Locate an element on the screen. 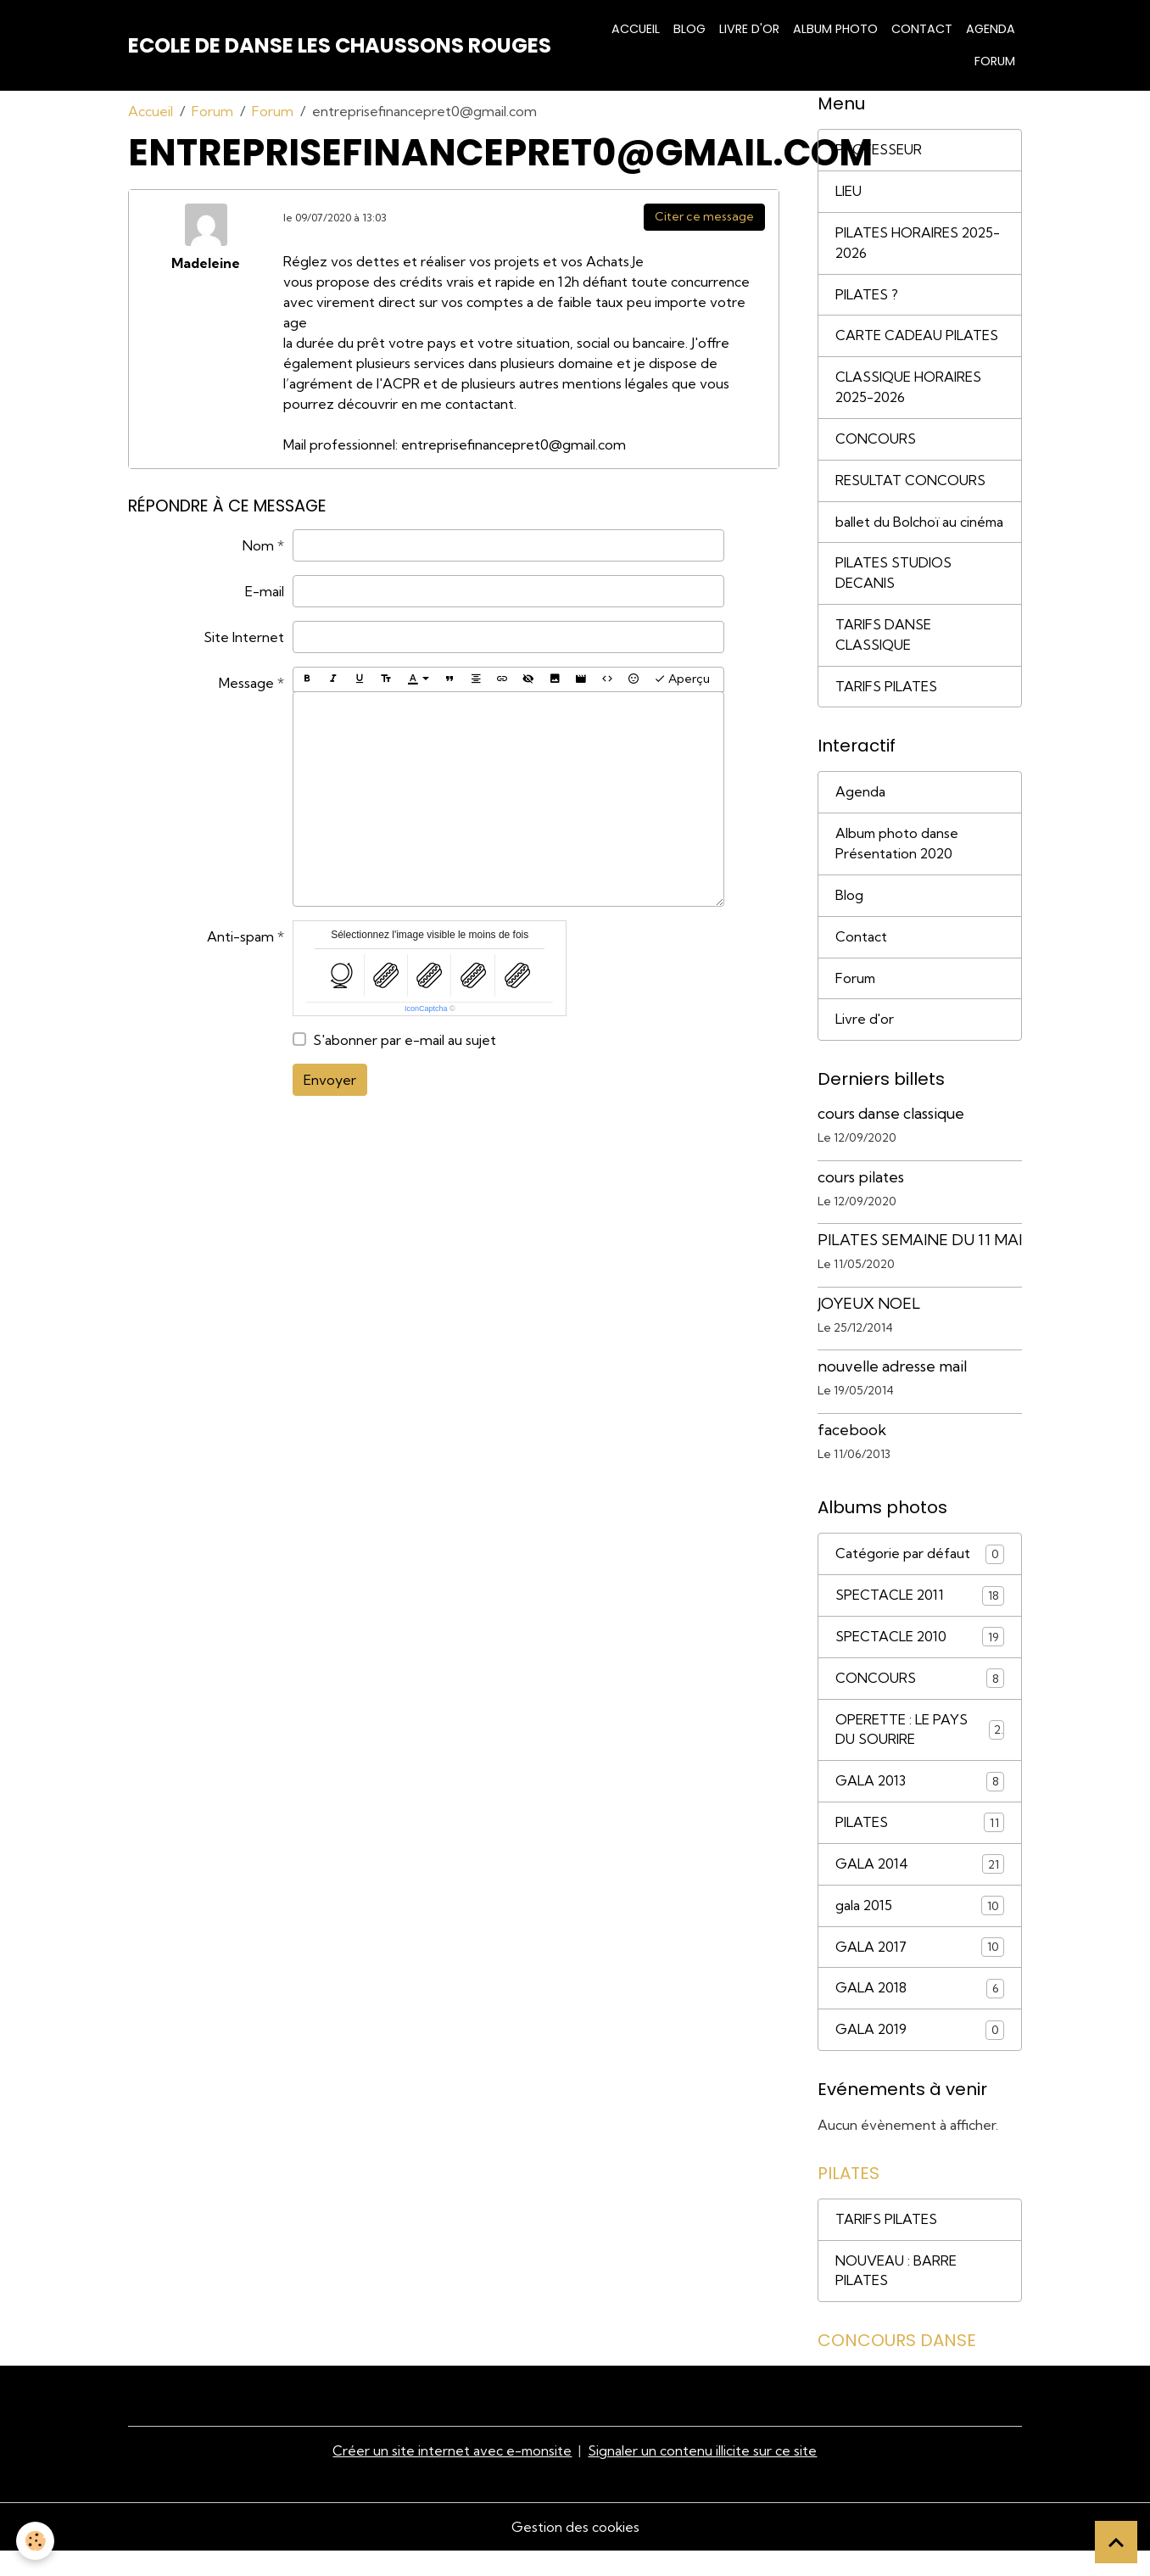 The height and width of the screenshot is (2576, 1150). Album photo is located at coordinates (835, 28).